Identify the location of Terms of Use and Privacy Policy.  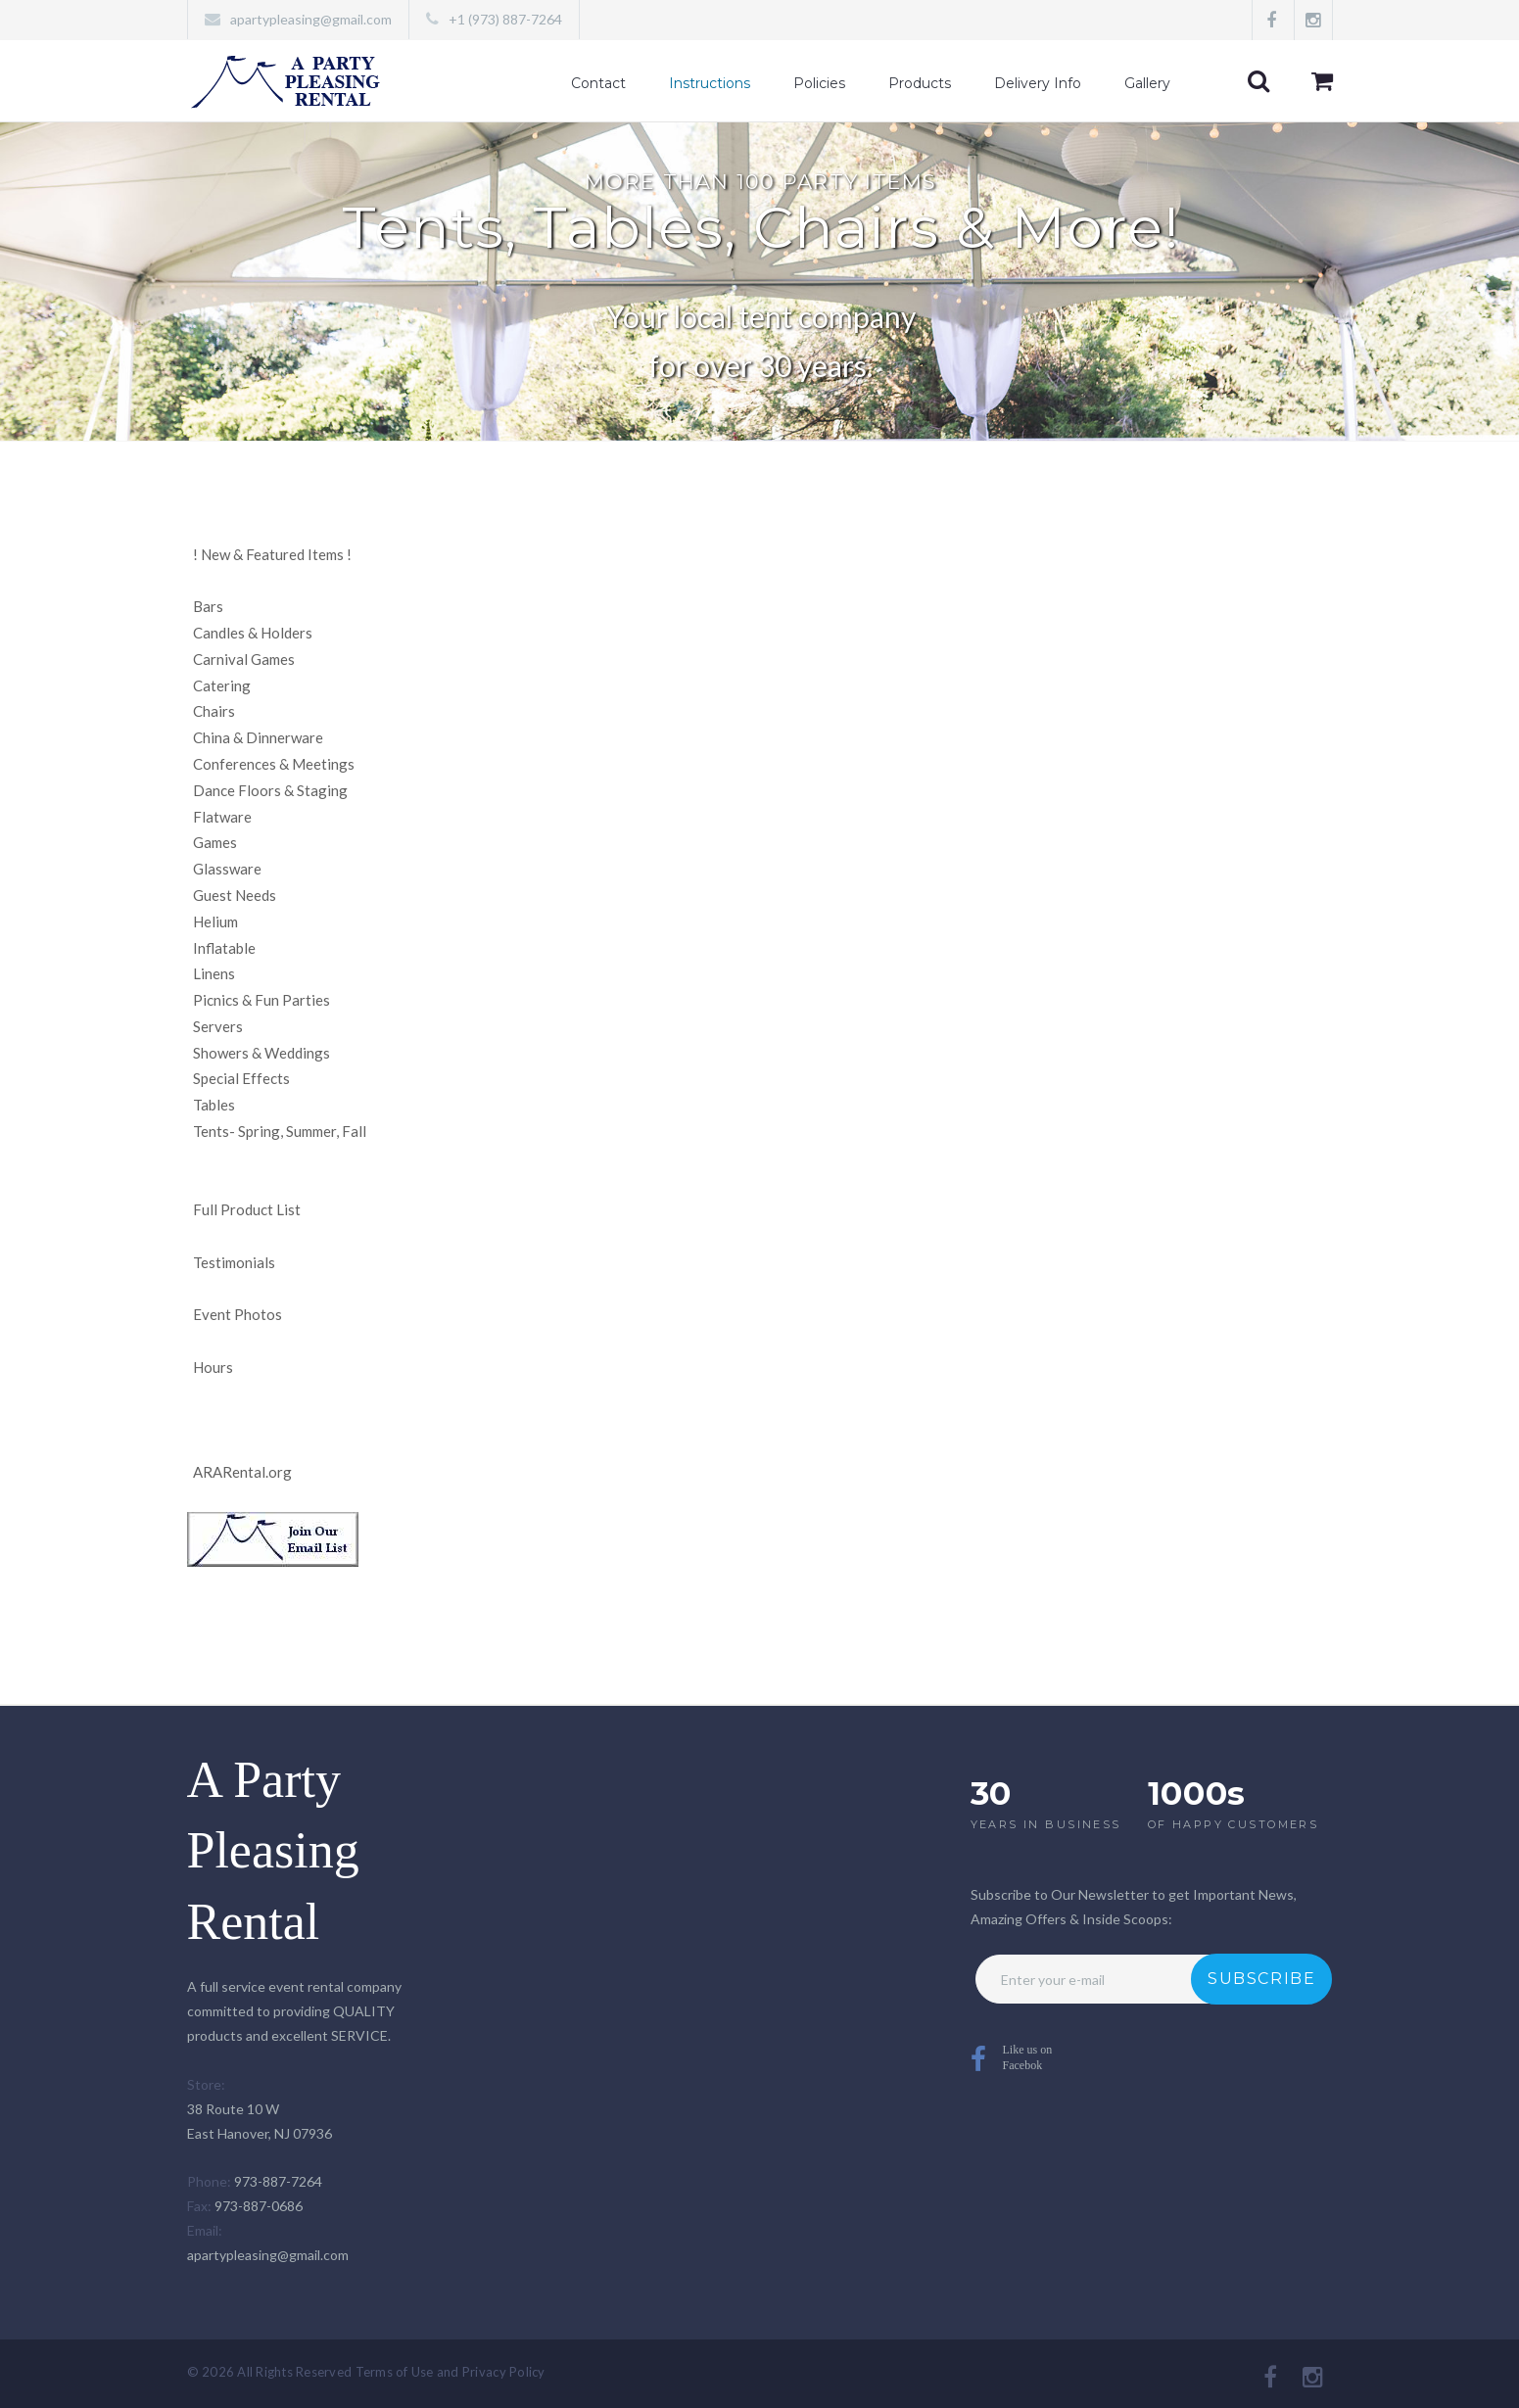
(451, 2372).